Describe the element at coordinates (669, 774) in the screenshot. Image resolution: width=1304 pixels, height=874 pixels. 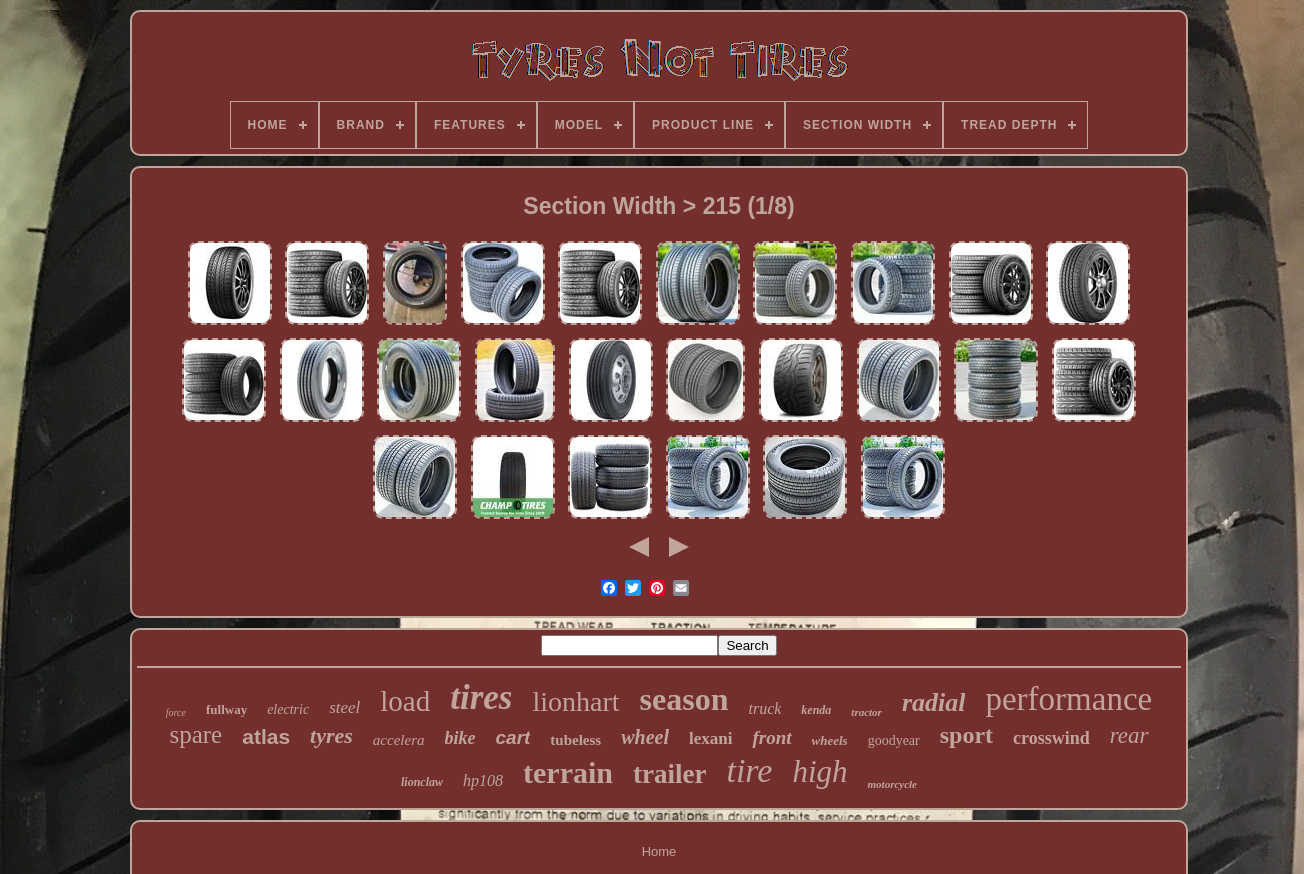
I see `trailer` at that location.